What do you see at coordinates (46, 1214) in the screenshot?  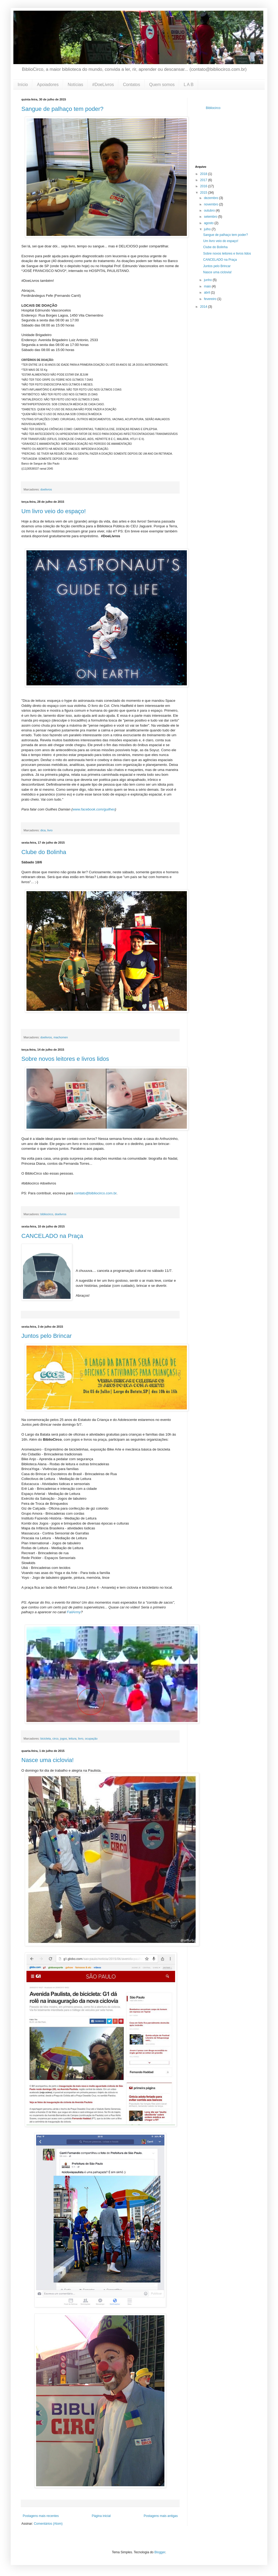 I see `bibliocirco` at bounding box center [46, 1214].